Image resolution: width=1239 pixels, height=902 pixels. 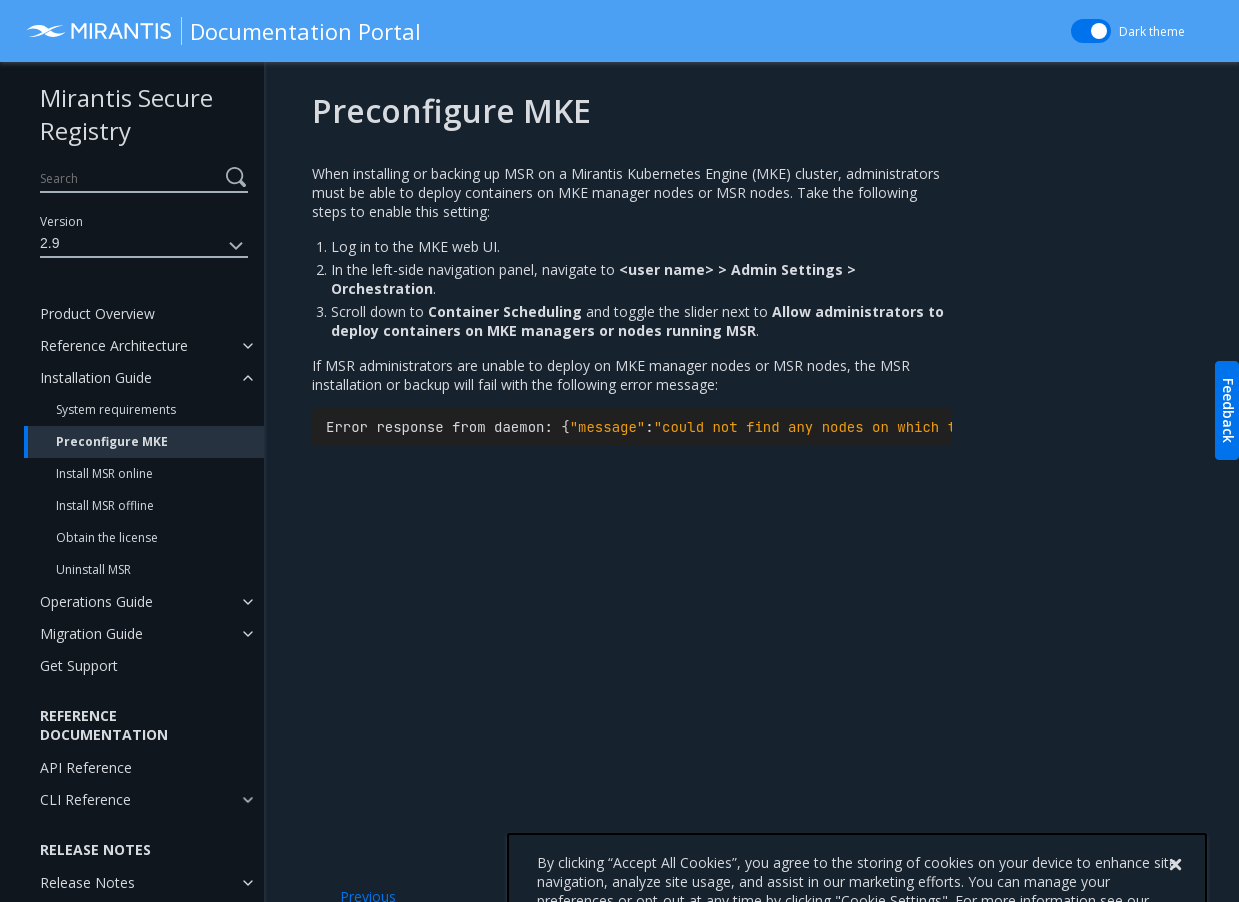 What do you see at coordinates (61, 221) in the screenshot?
I see `Version` at bounding box center [61, 221].